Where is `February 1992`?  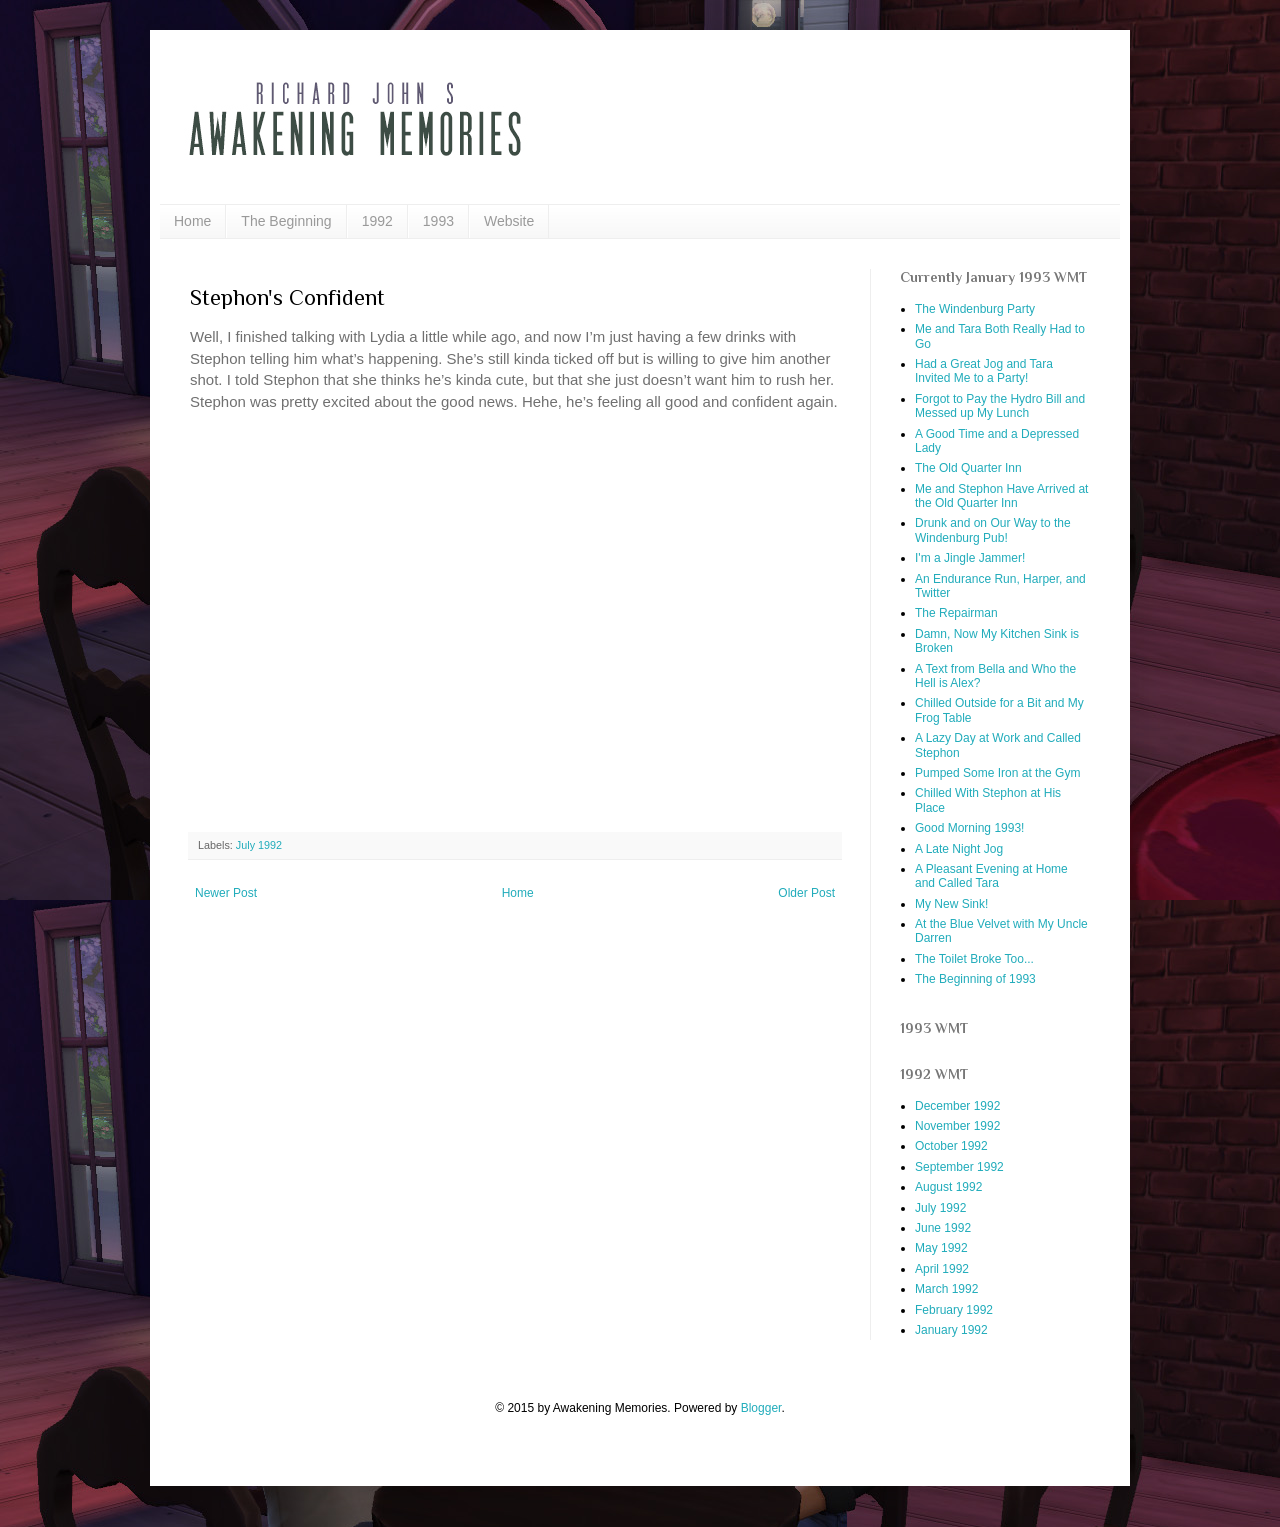
February 1992 is located at coordinates (954, 1310).